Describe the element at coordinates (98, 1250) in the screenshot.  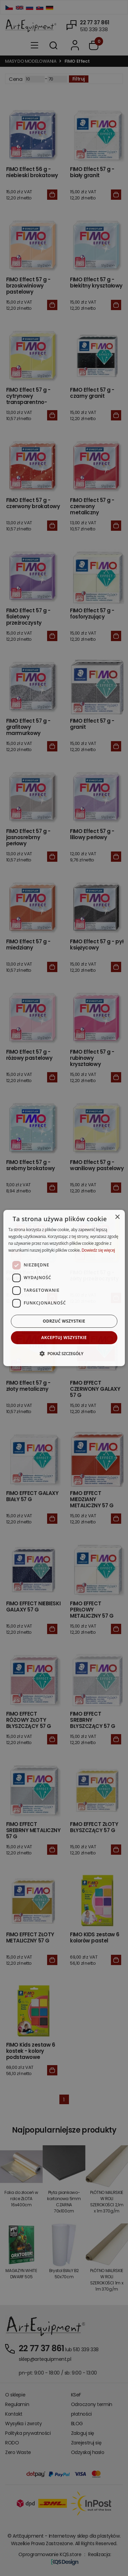
I see `Dowiedz się więcej [Dowiedz się więcej, opens a new window]` at that location.